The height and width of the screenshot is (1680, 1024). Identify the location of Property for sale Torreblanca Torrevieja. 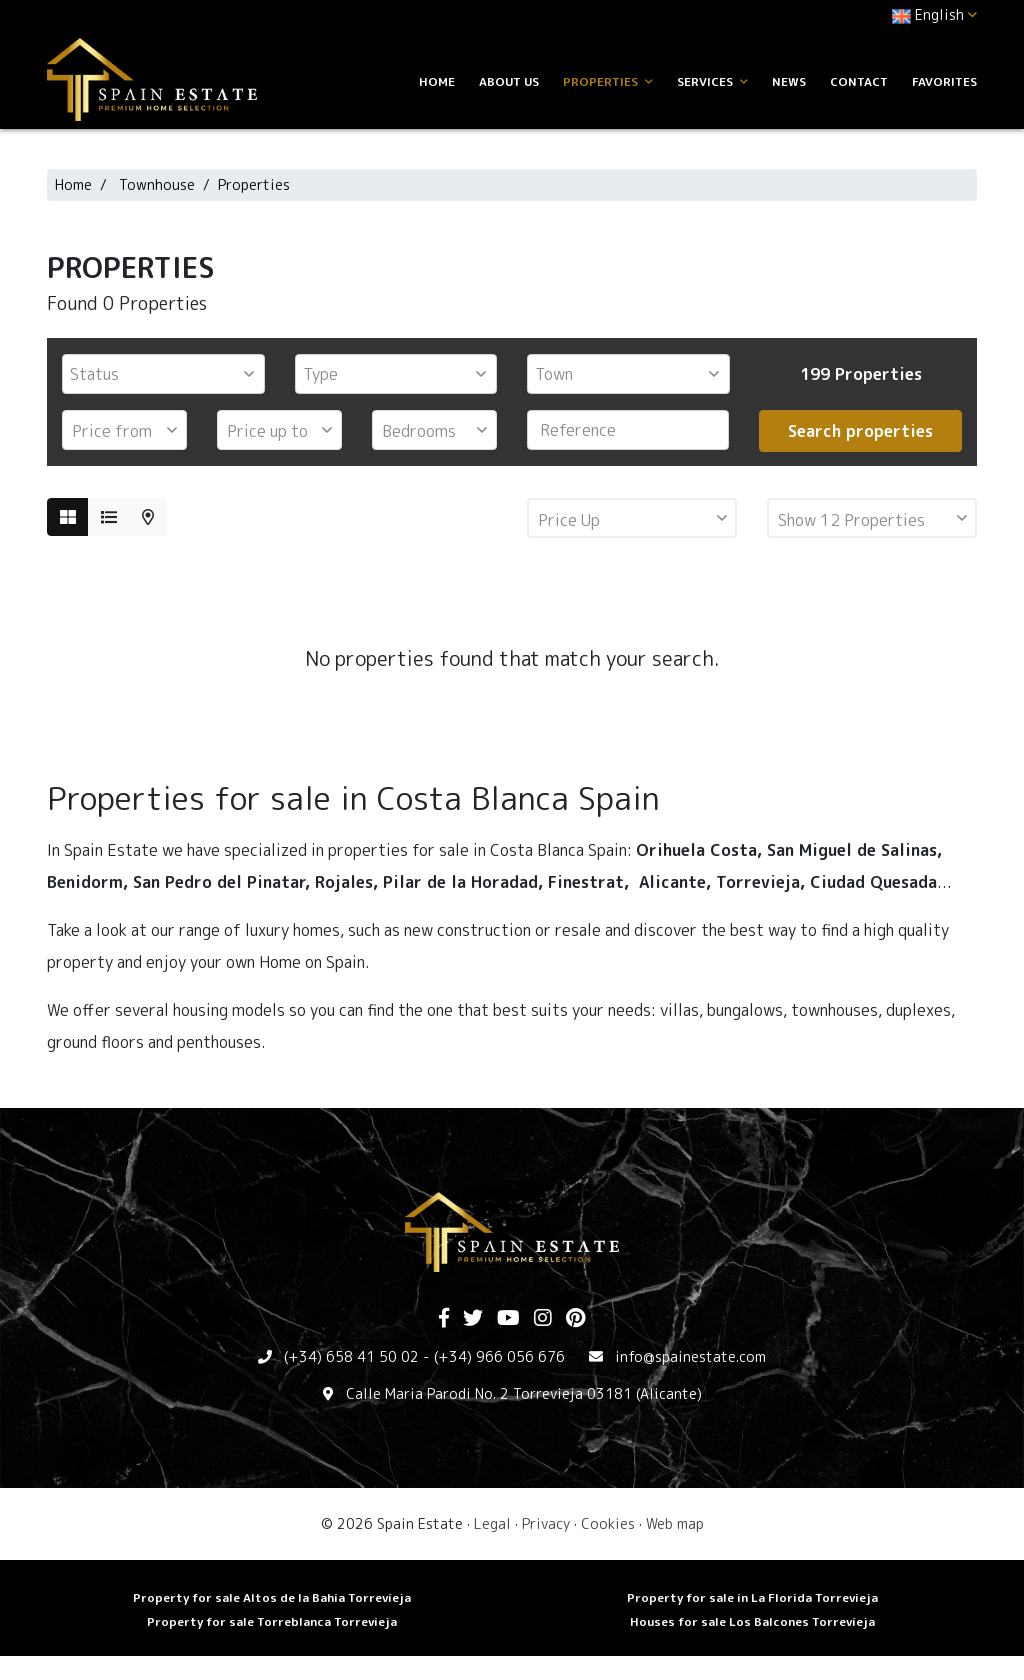
(272, 1621).